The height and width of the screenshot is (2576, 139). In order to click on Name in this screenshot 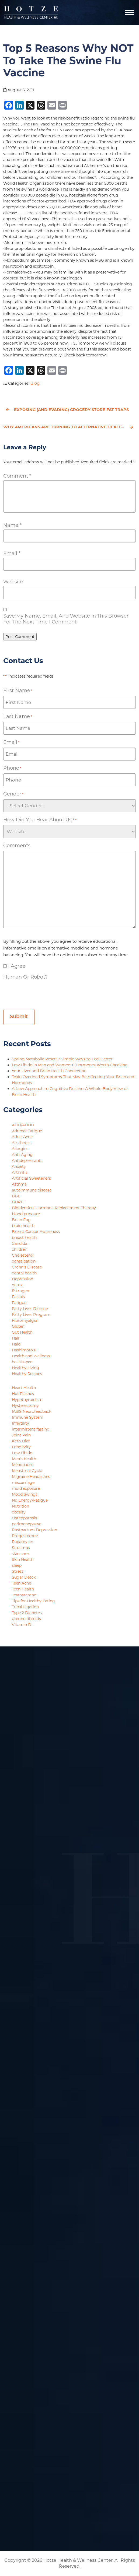, I will do `click(12, 525)`.